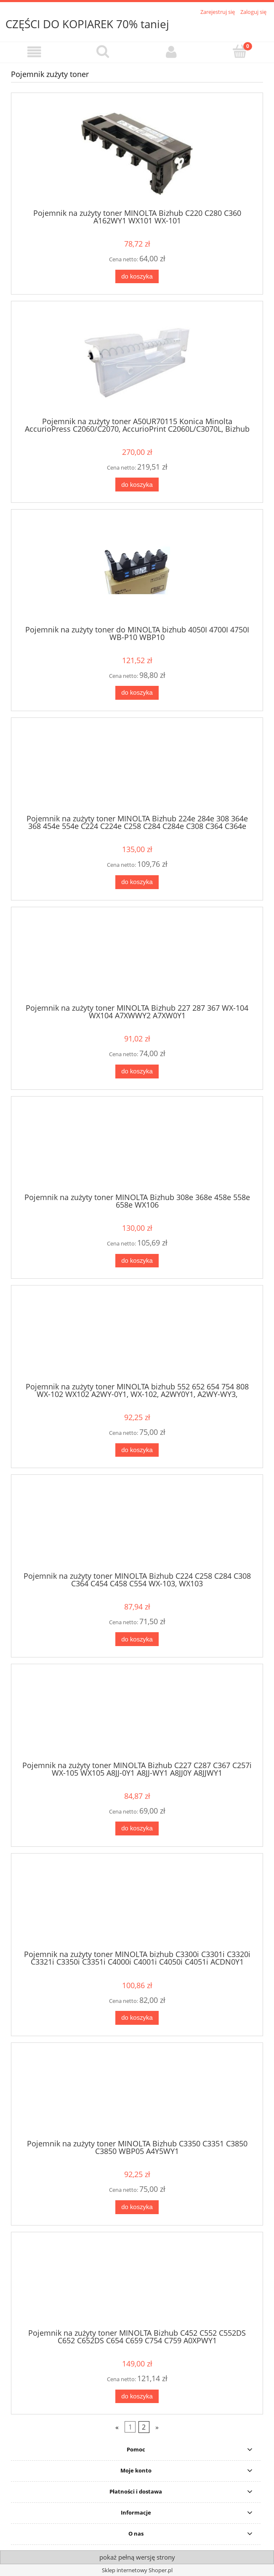 The width and height of the screenshot is (274, 2576). I want to click on [Do koszyka Pojemnik na zużyty toner do MINOLTA bizhub 4050I 4700I 4750I WB-P10 WBP10], so click(136, 693).